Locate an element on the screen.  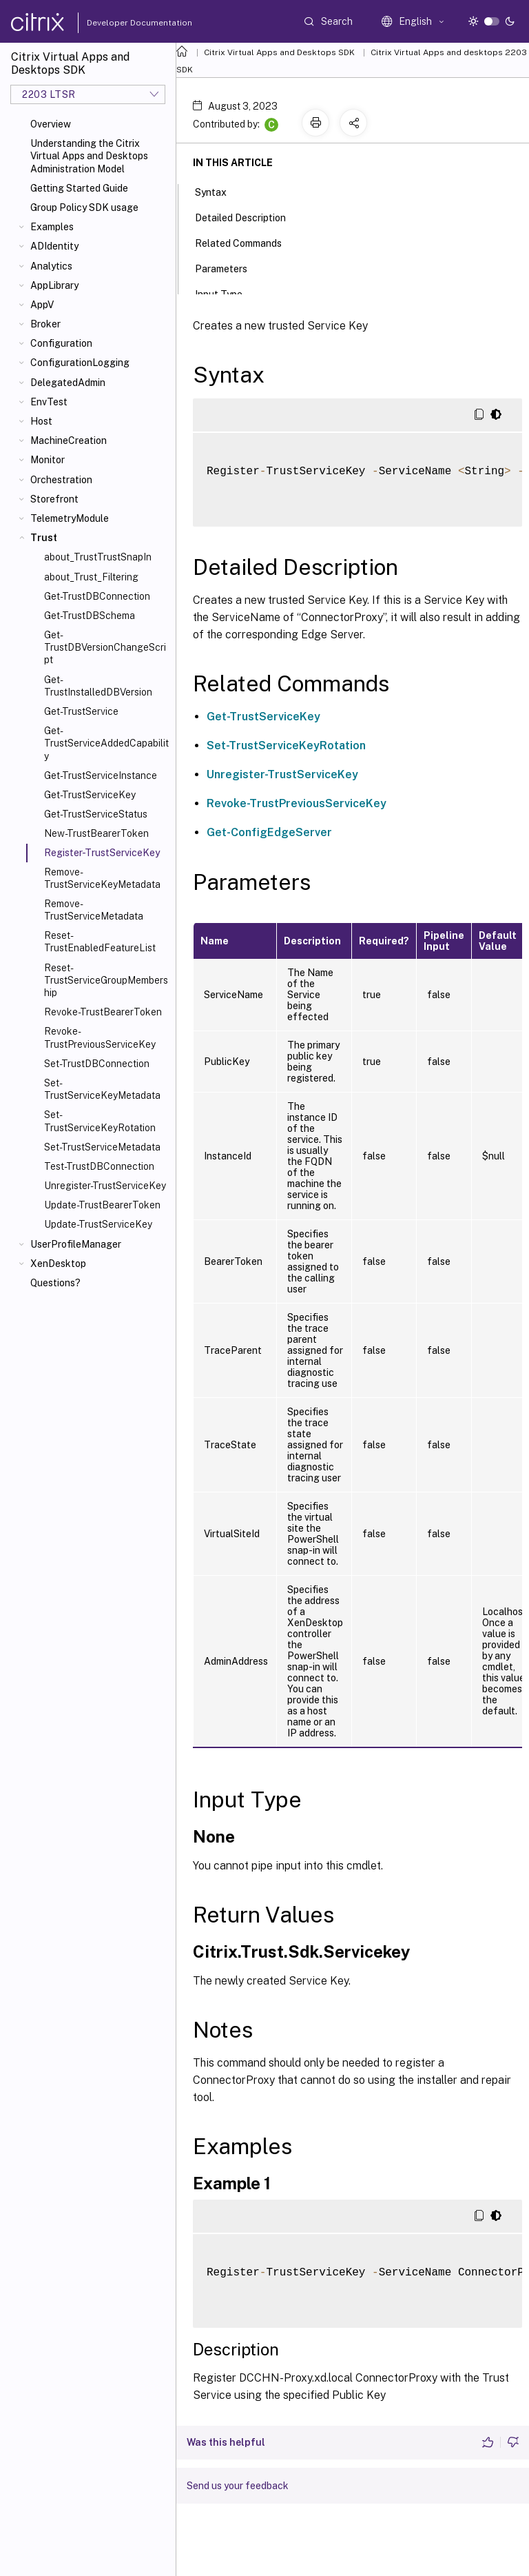
Questions? is located at coordinates (55, 1282).